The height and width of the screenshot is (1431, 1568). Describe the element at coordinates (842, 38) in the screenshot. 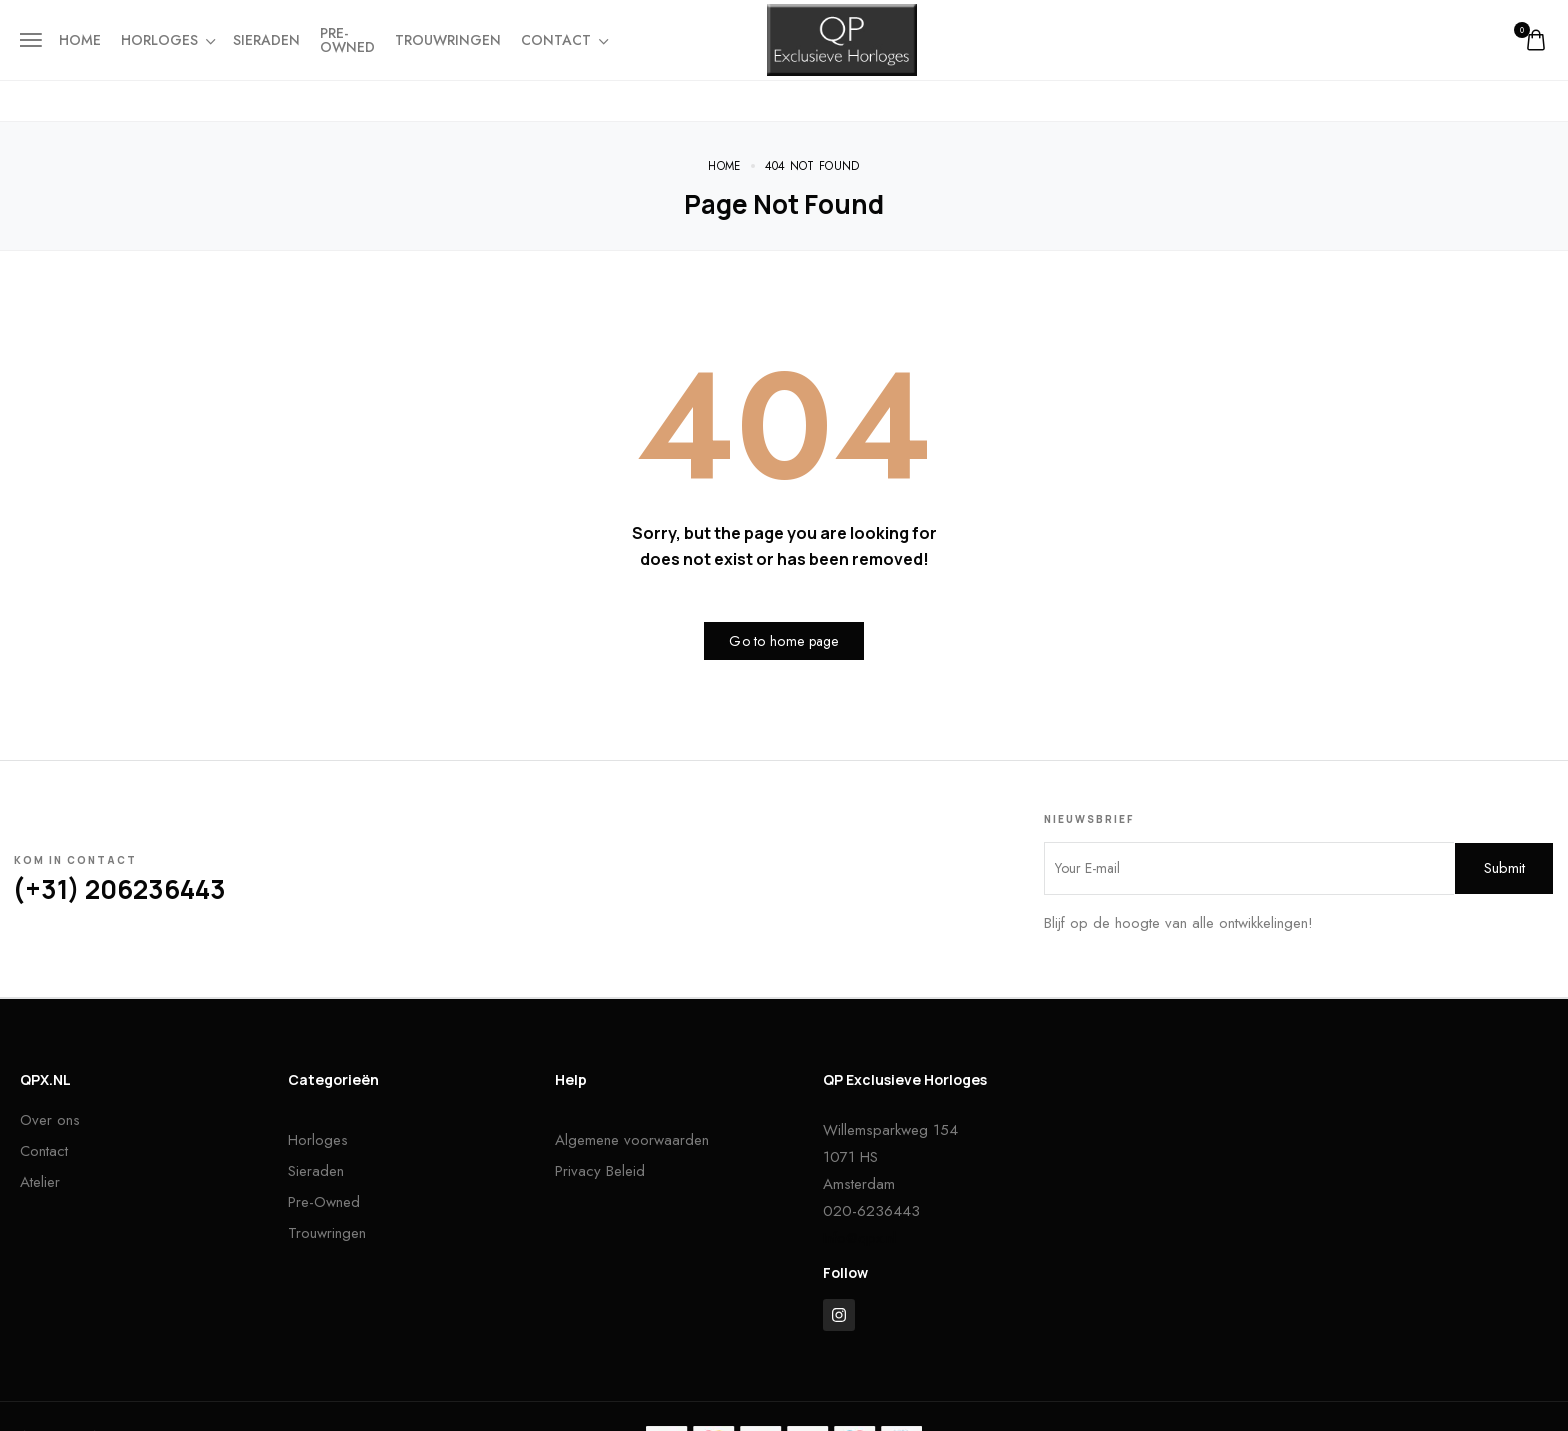

I see `[logo image]` at that location.